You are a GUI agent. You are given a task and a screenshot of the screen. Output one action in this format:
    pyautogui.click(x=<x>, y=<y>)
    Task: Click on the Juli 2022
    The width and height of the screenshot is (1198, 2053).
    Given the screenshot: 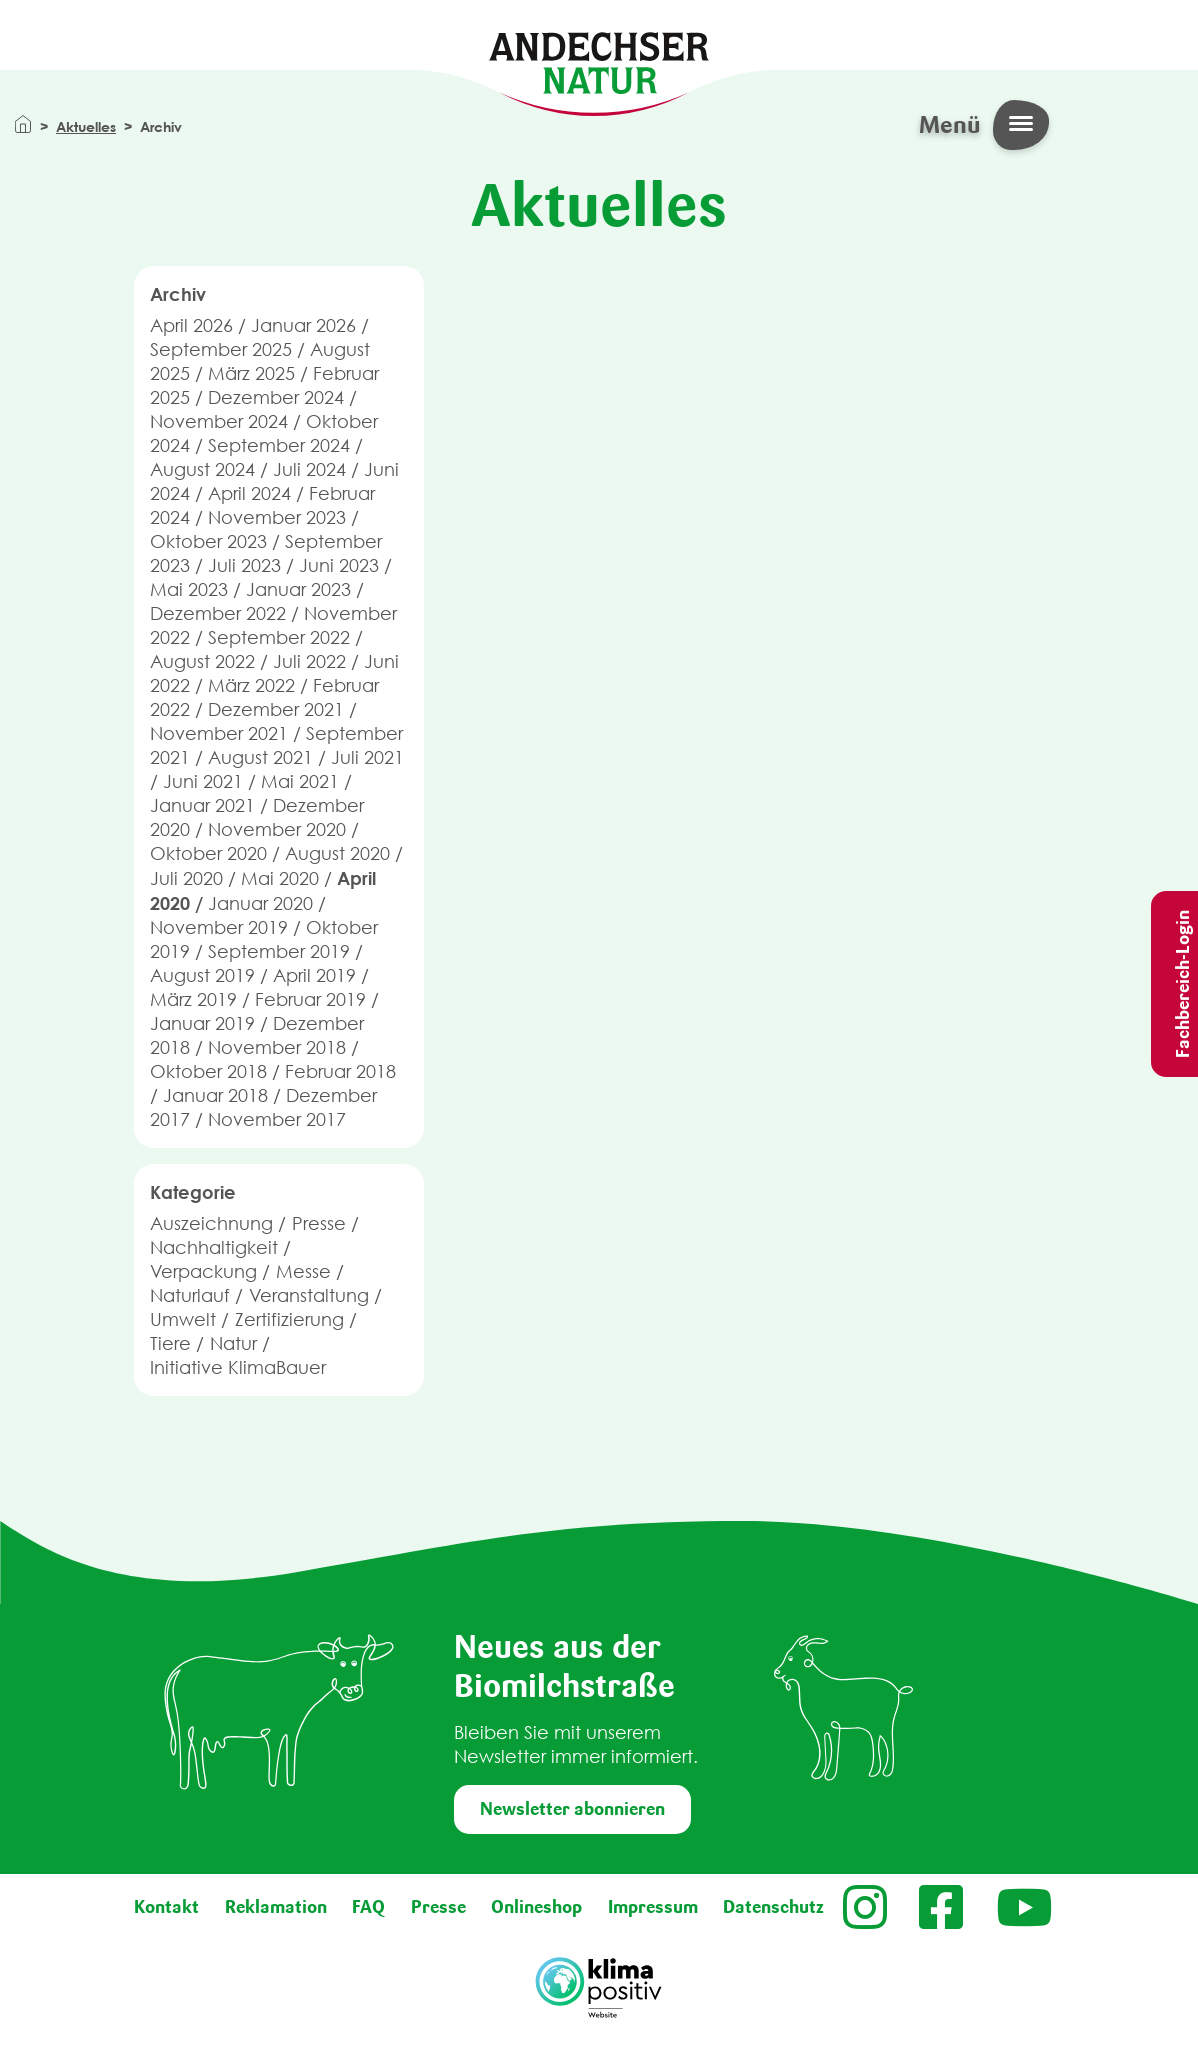 What is the action you would take?
    pyautogui.click(x=309, y=661)
    